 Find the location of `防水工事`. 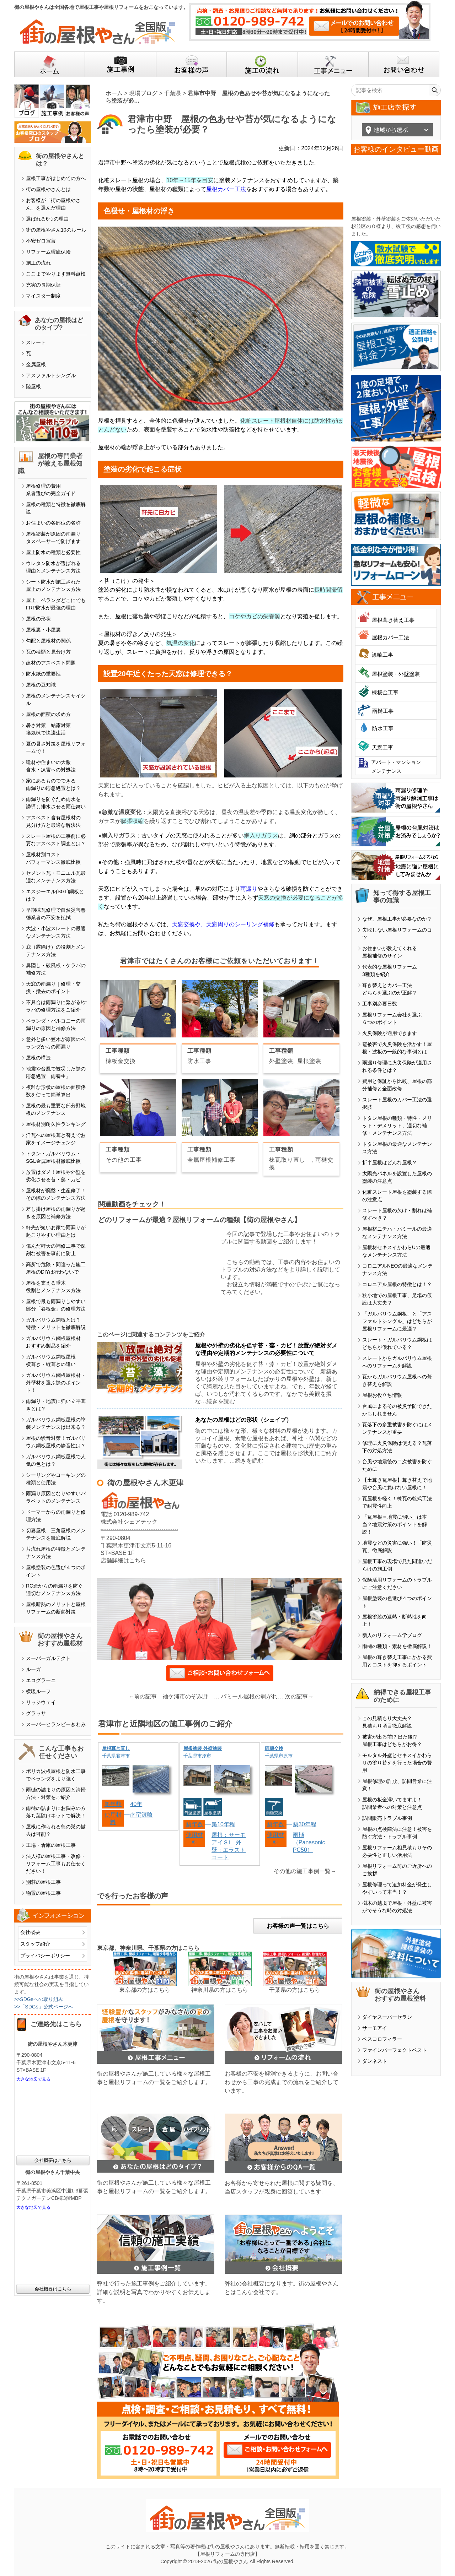

防水工事 is located at coordinates (383, 728).